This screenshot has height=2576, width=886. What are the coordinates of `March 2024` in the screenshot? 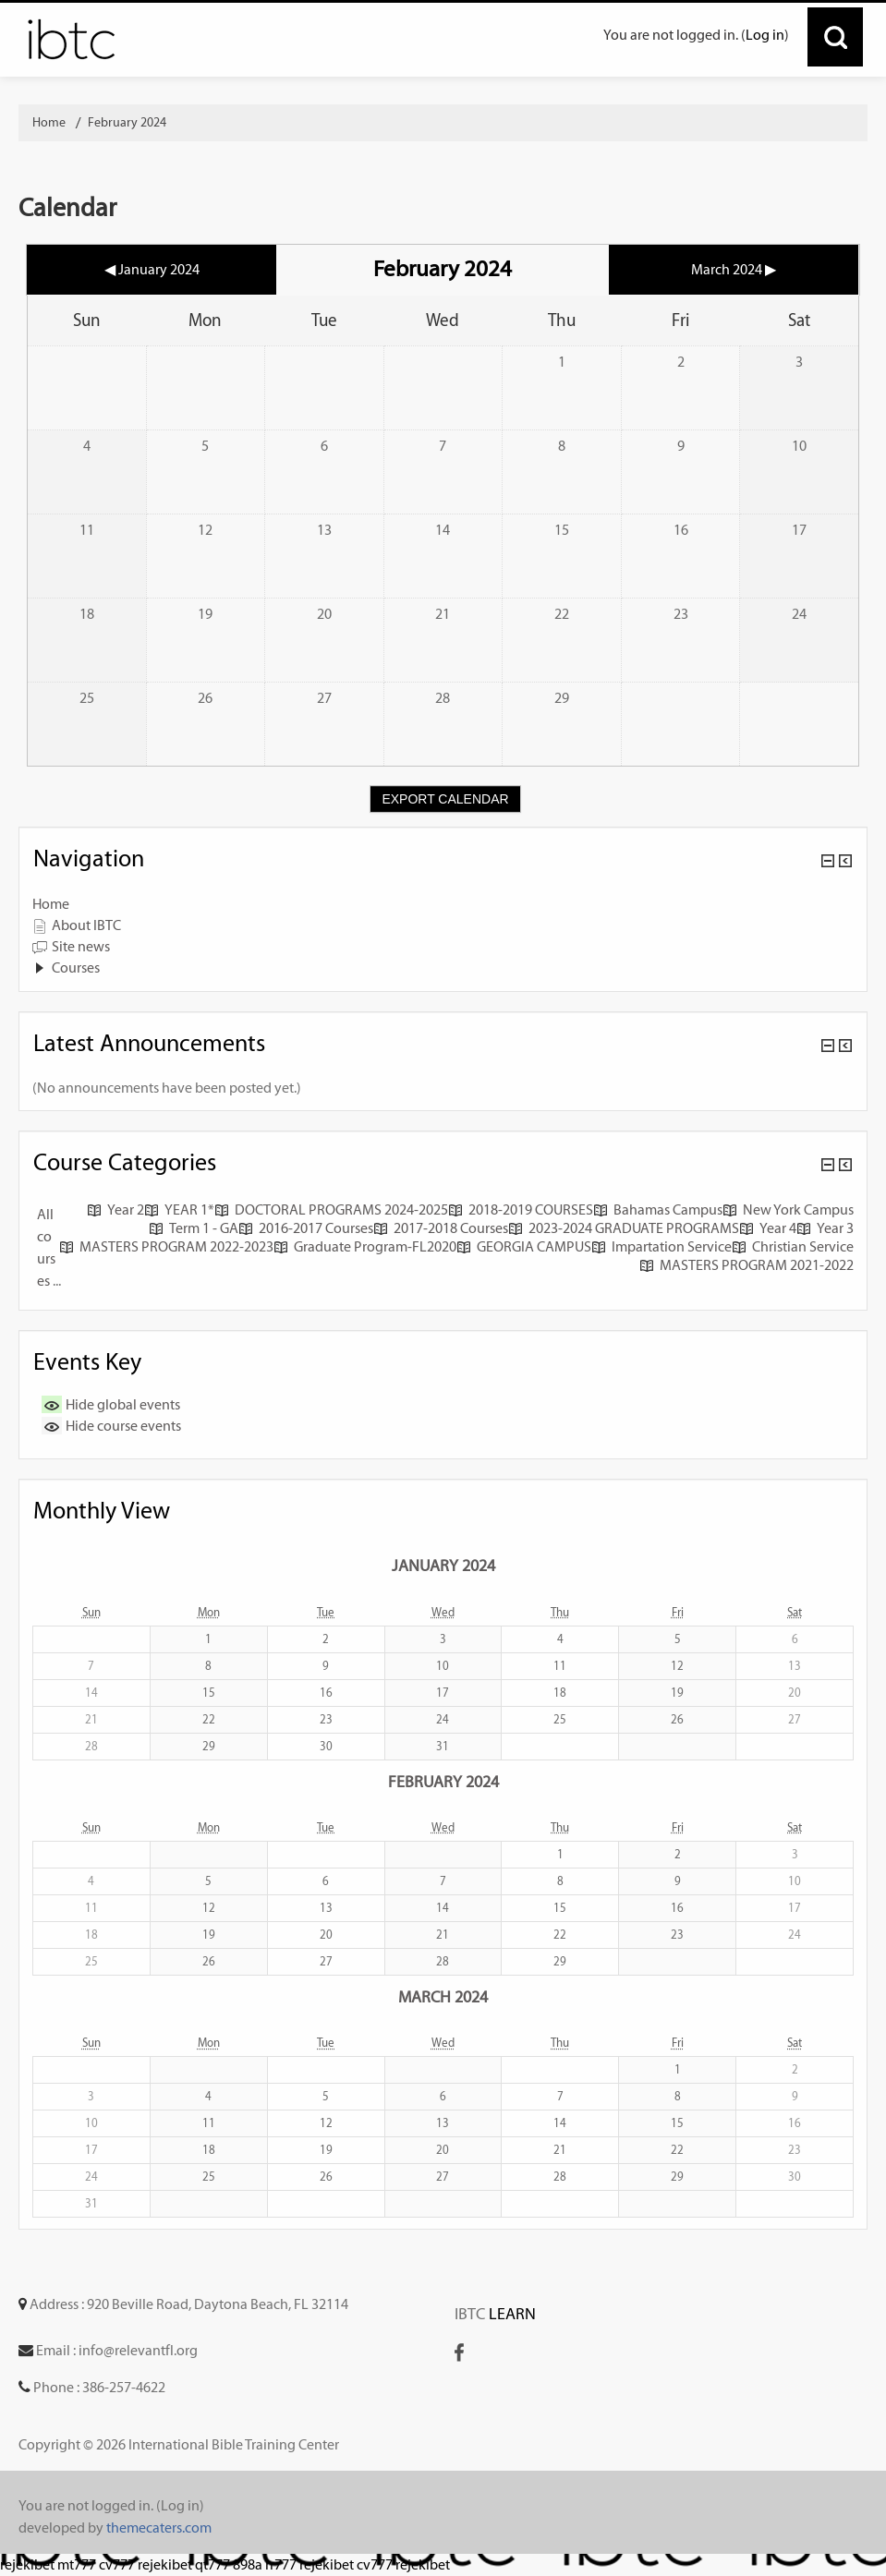 It's located at (443, 1996).